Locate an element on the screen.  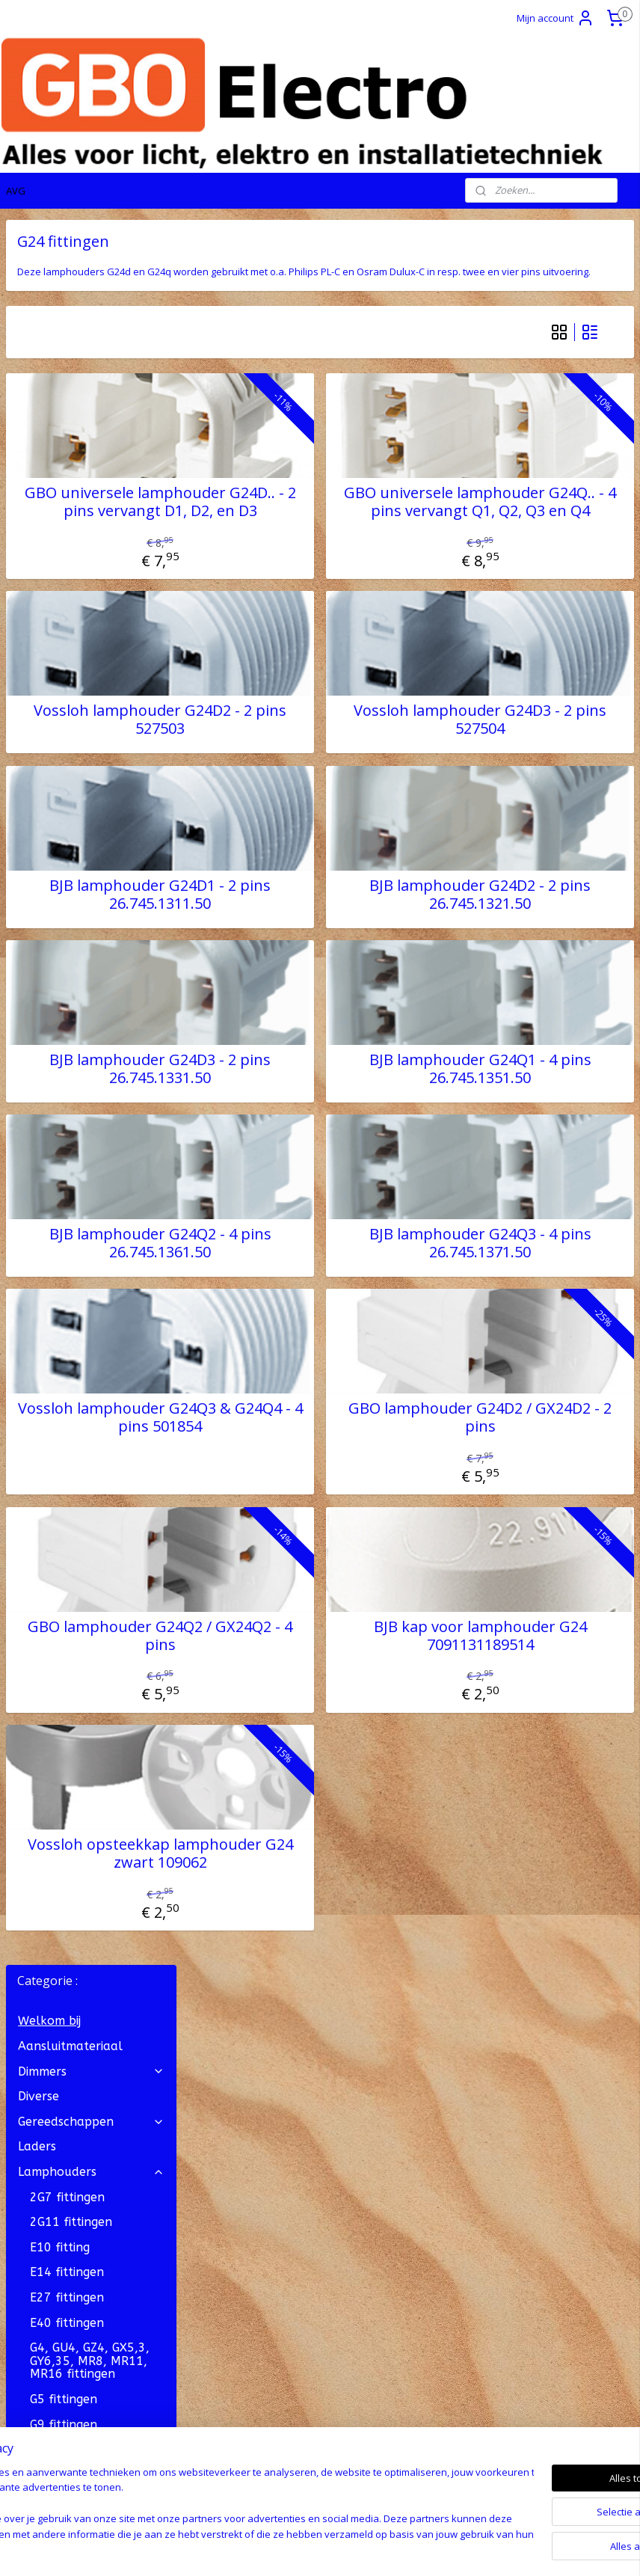
Laders is located at coordinates (37, 401).